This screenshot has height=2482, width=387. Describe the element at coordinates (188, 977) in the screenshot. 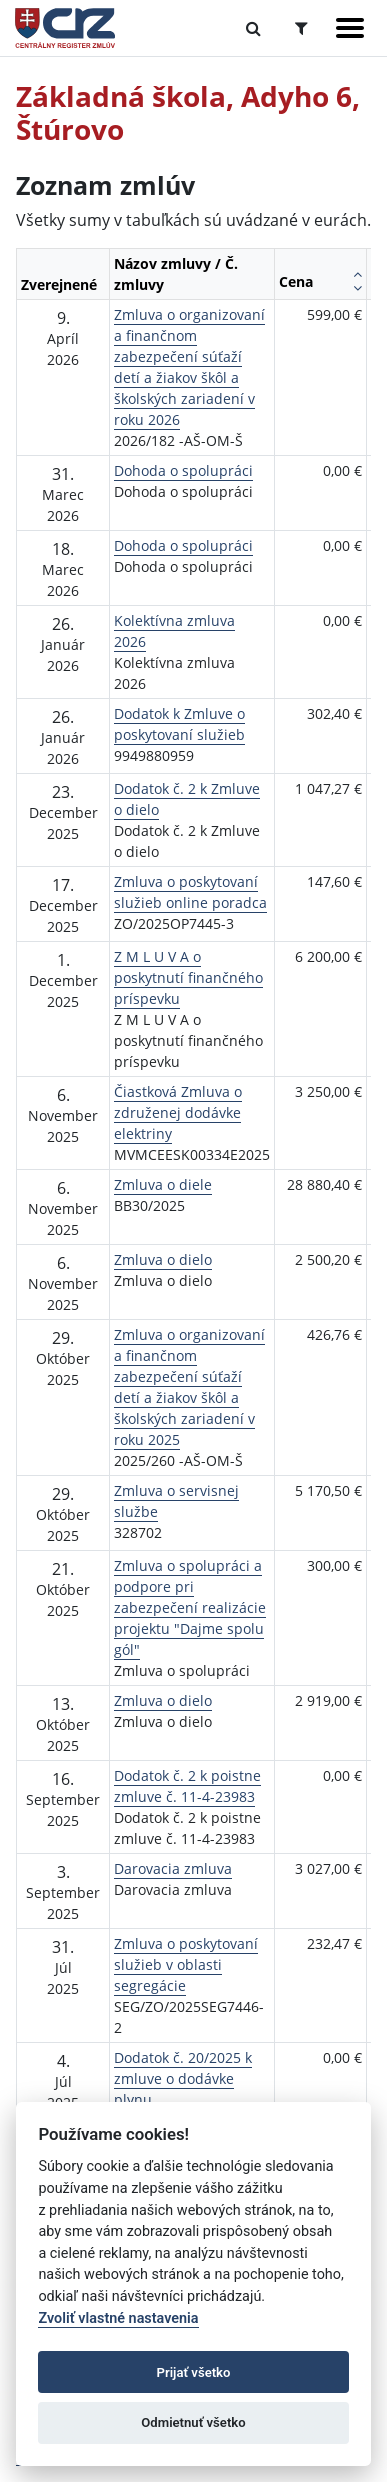

I see `Z M L U V A o poskytnutí finančného príspevku` at that location.